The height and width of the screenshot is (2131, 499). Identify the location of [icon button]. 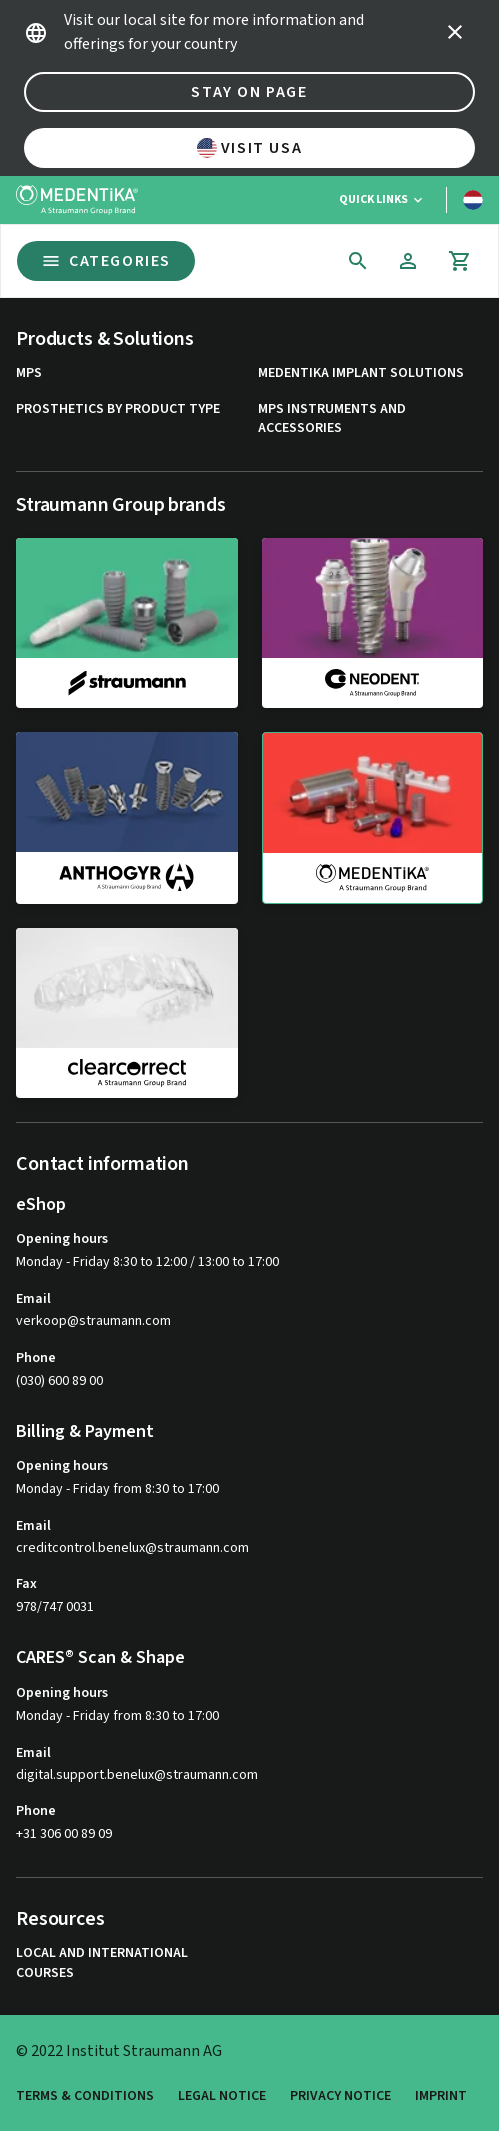
(455, 32).